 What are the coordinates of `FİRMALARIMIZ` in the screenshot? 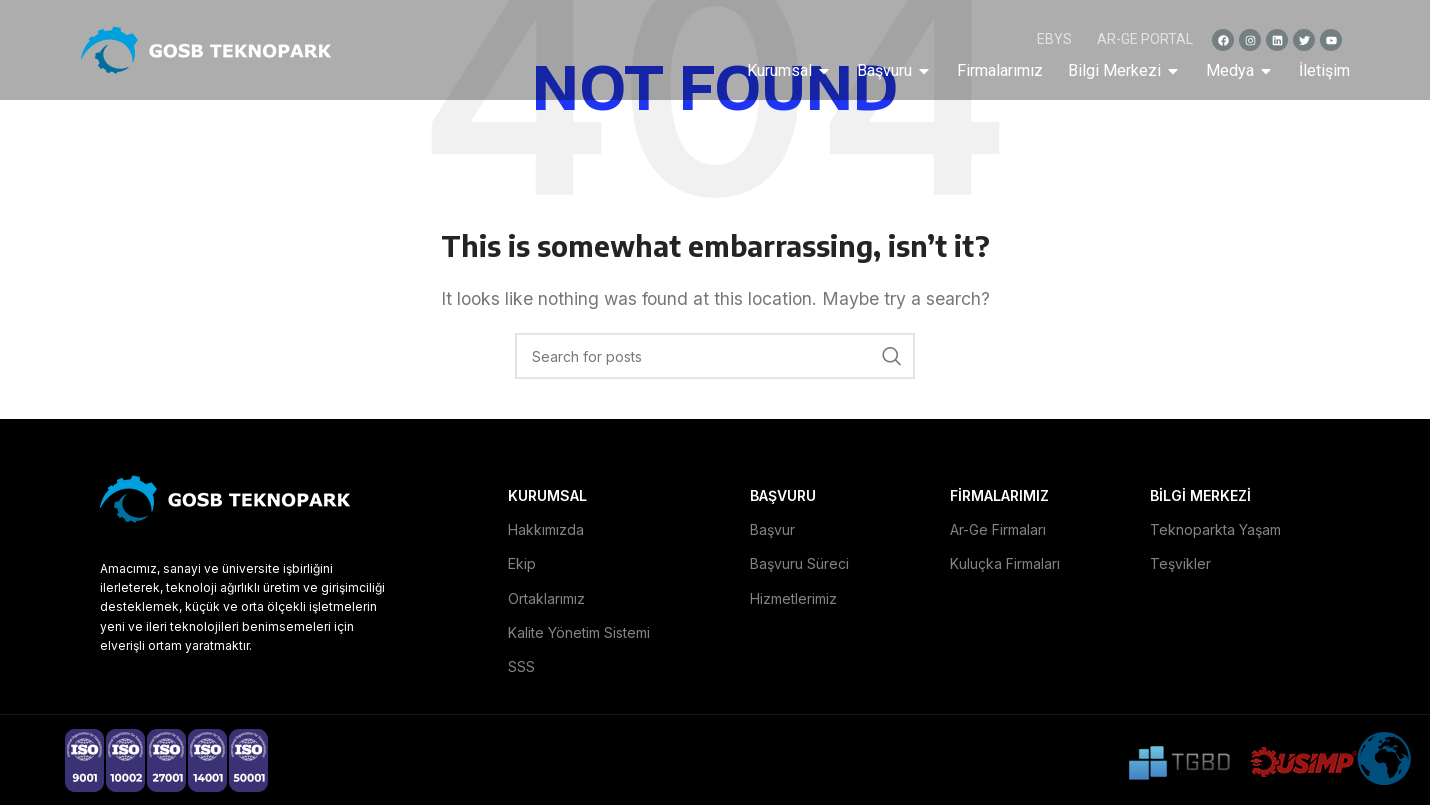 It's located at (999, 495).